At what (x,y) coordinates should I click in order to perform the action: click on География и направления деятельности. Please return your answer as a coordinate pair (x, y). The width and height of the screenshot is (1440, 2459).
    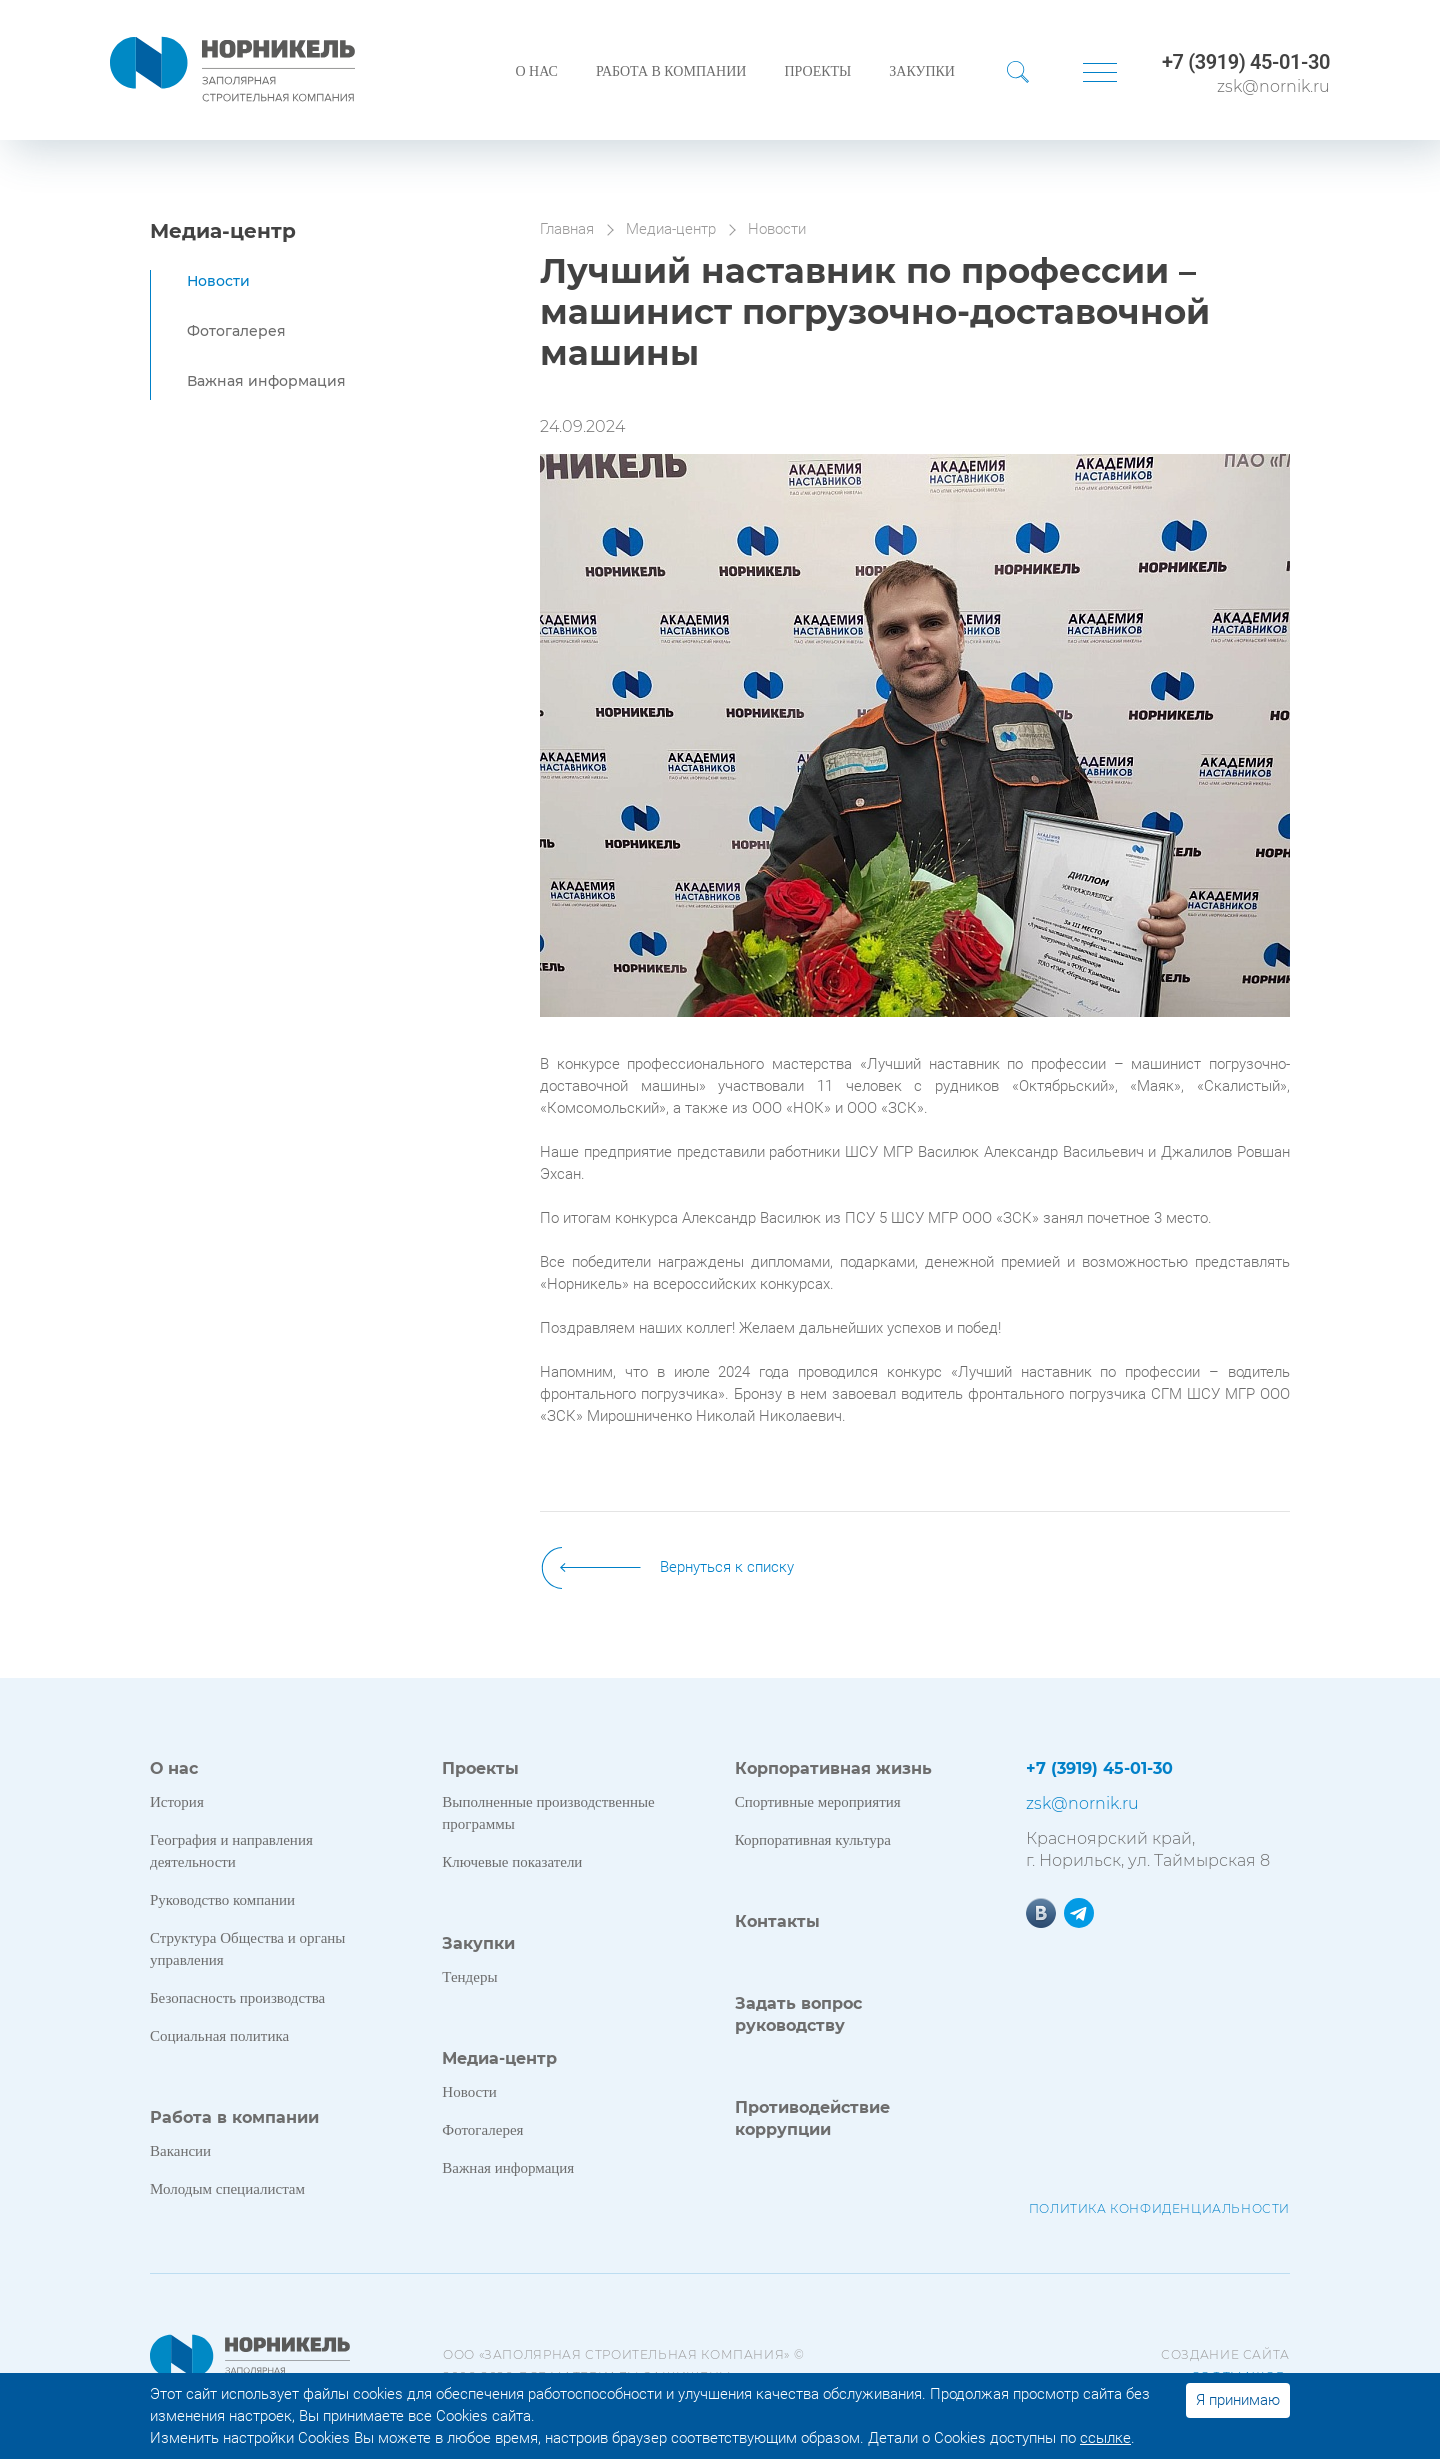
    Looking at the image, I should click on (231, 1851).